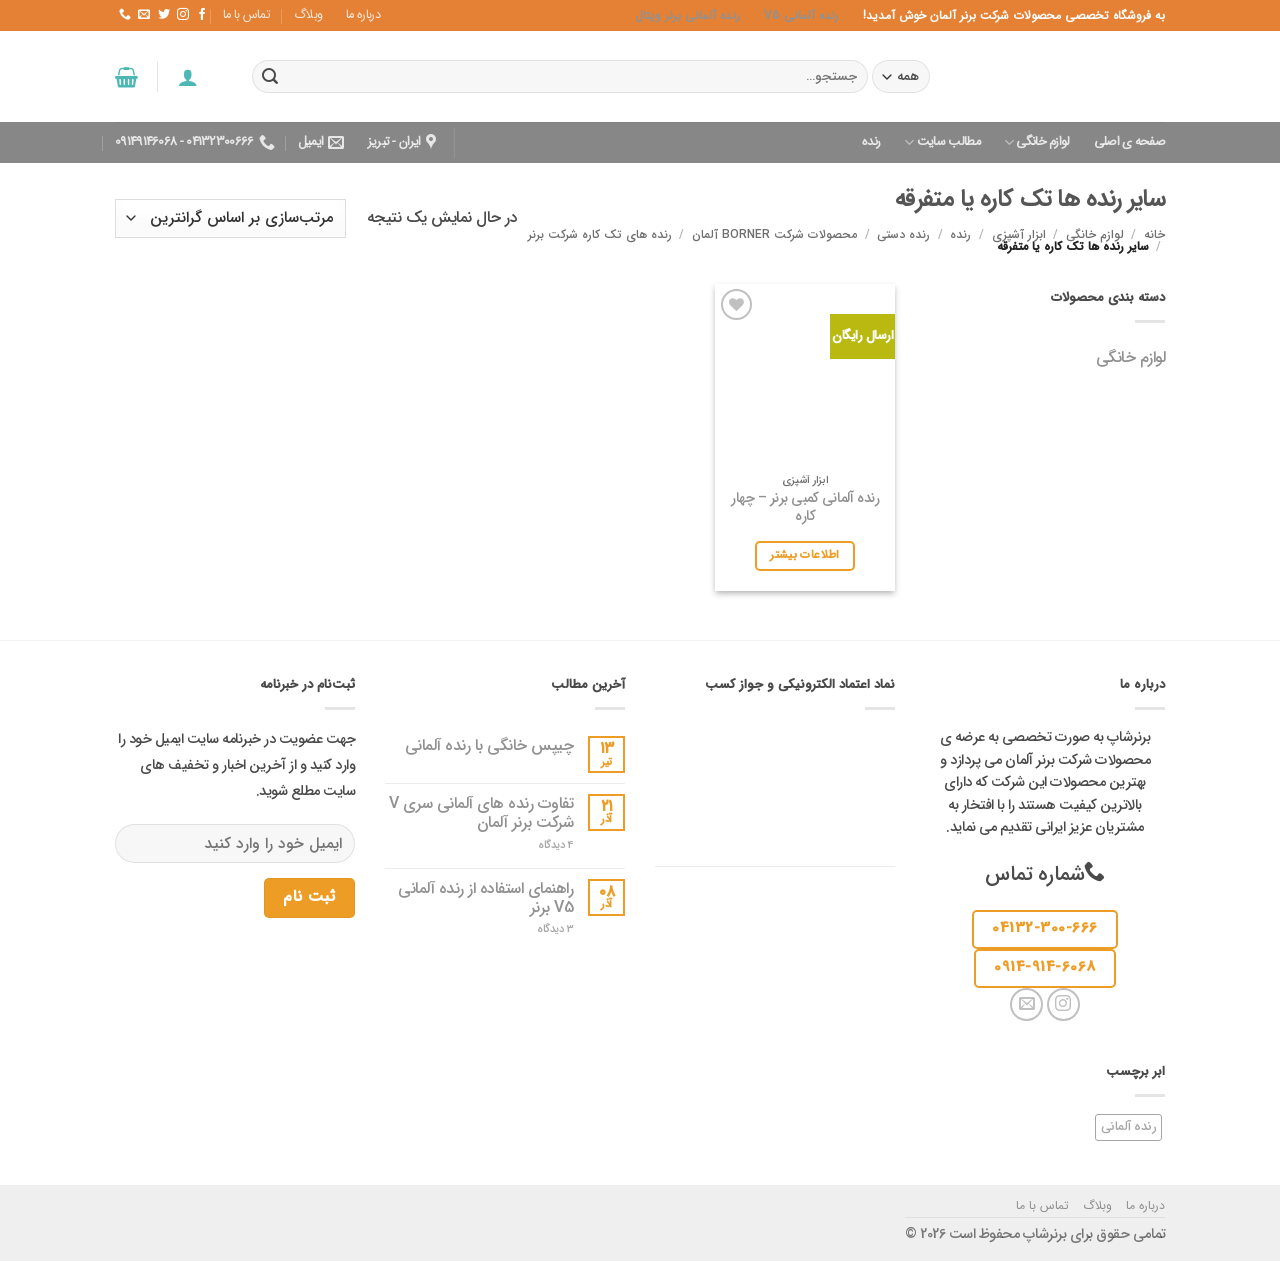 This screenshot has width=1280, height=1261. I want to click on خانه, so click(1154, 234).